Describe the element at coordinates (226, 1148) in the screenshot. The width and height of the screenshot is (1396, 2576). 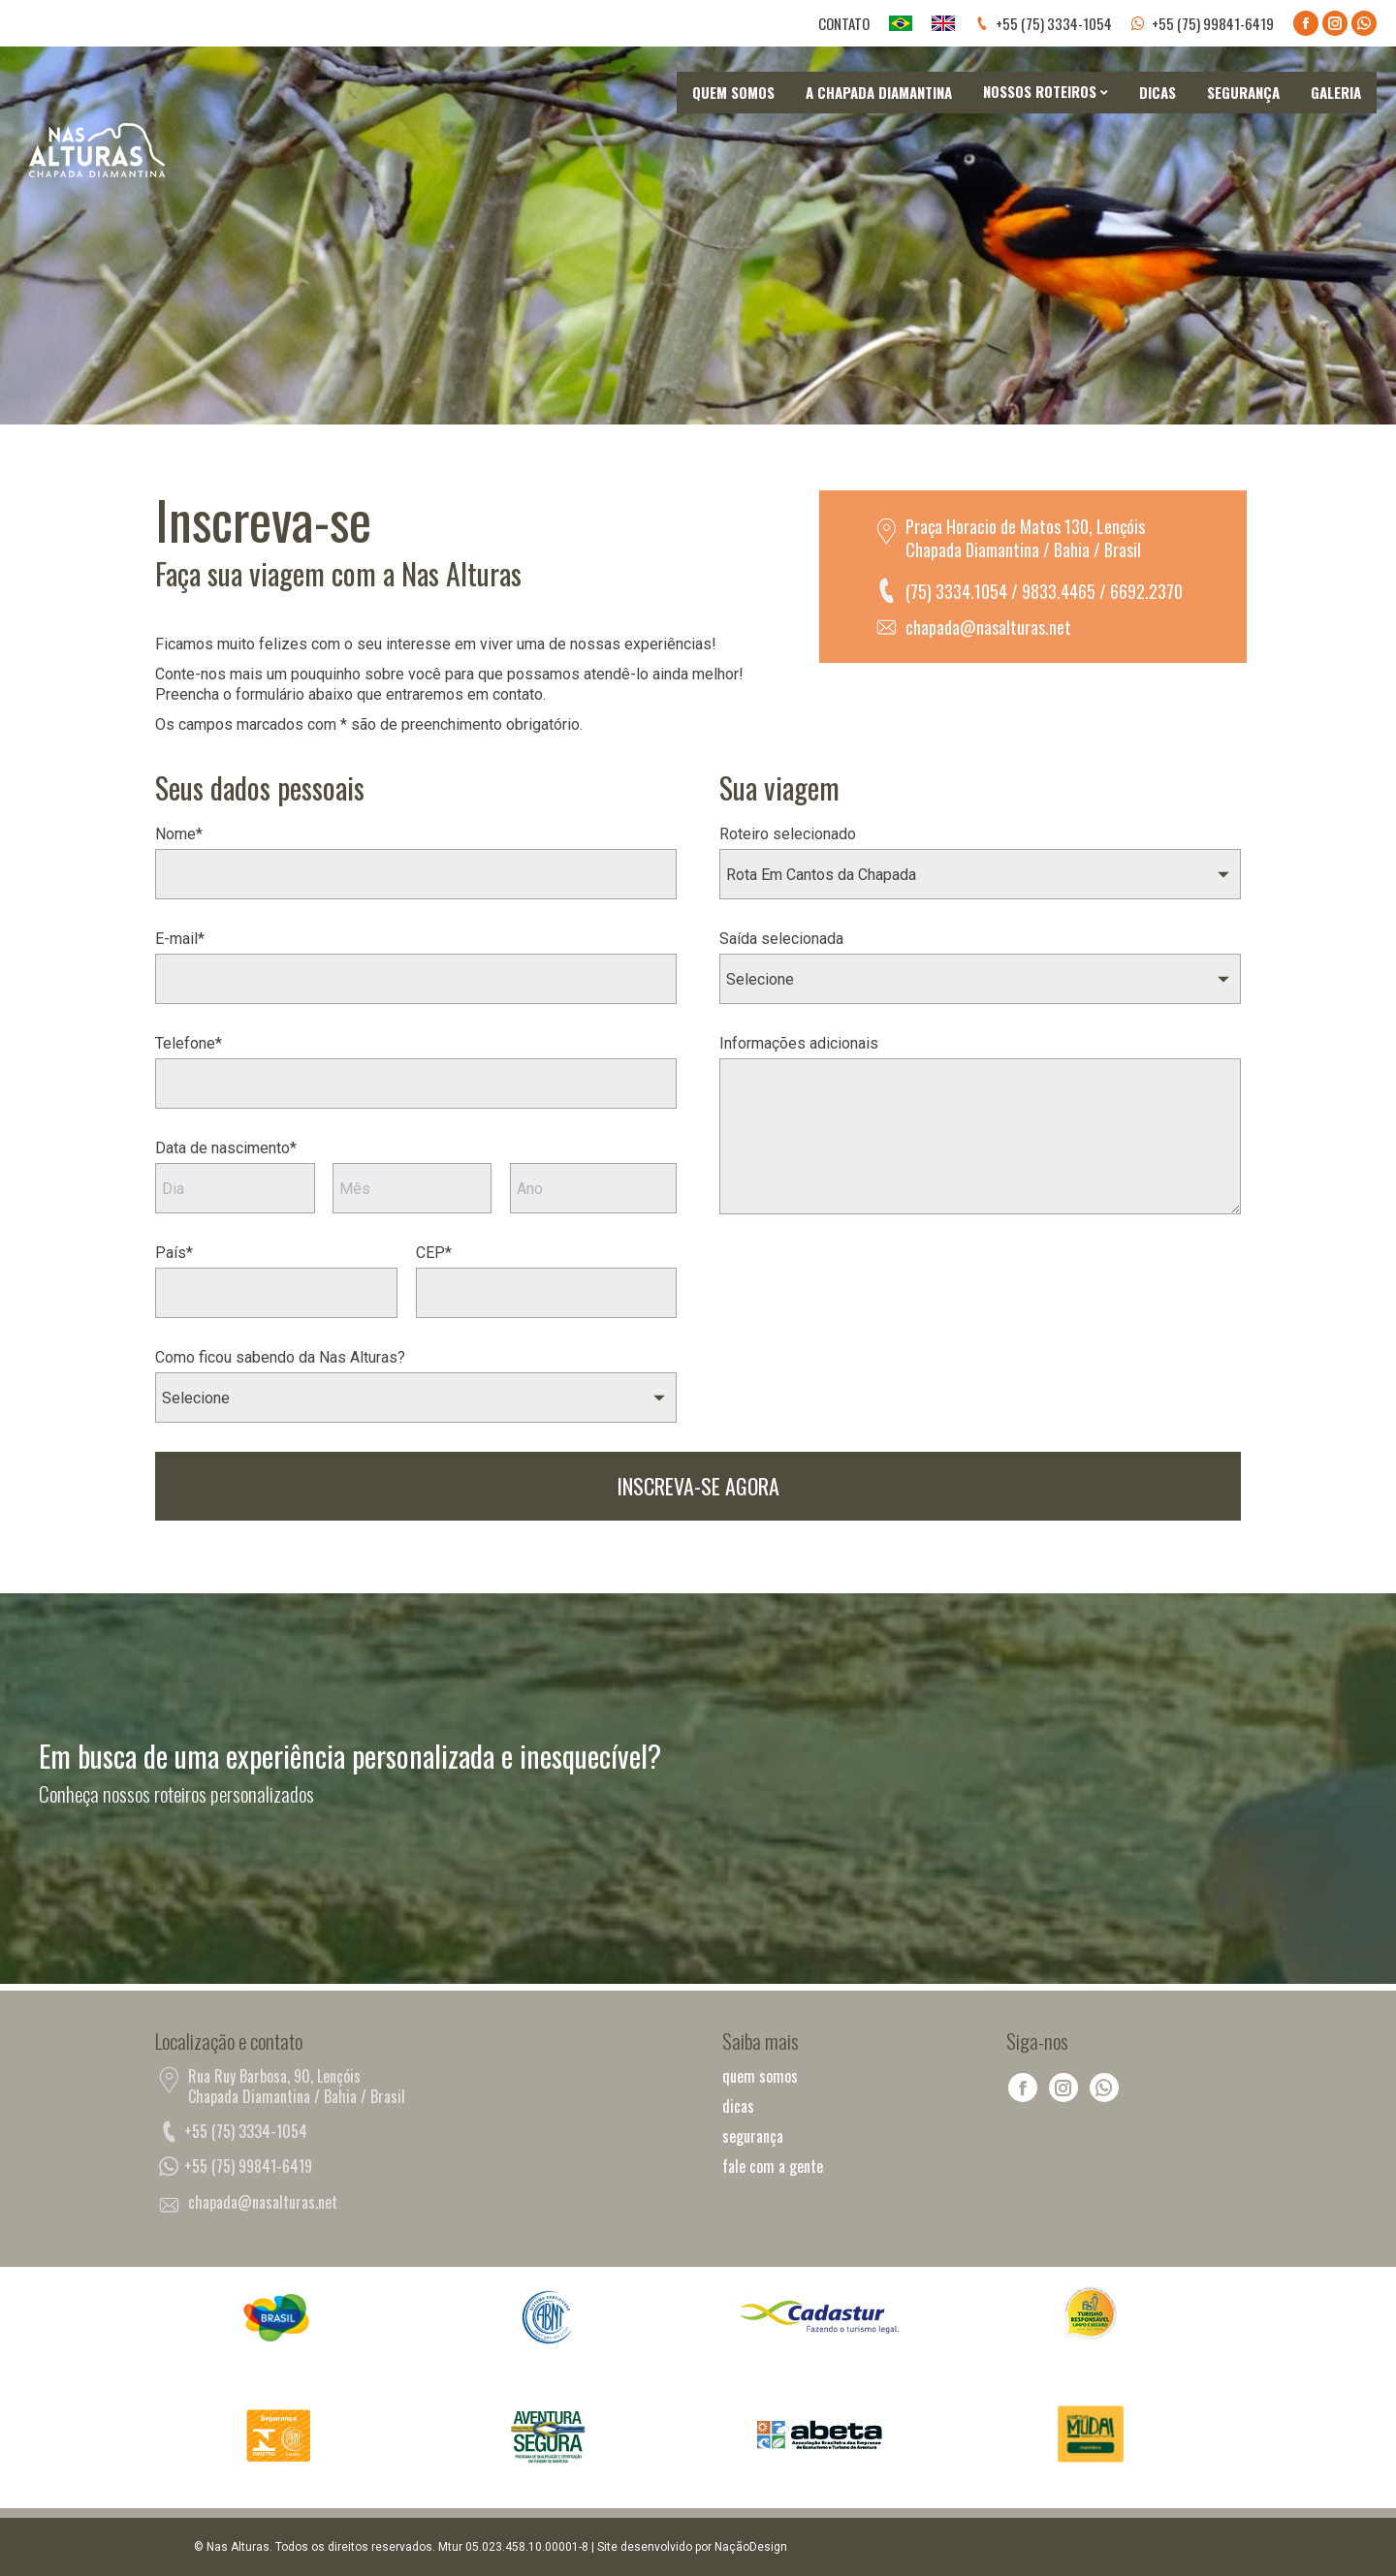
I see `Data de nascimento*` at that location.